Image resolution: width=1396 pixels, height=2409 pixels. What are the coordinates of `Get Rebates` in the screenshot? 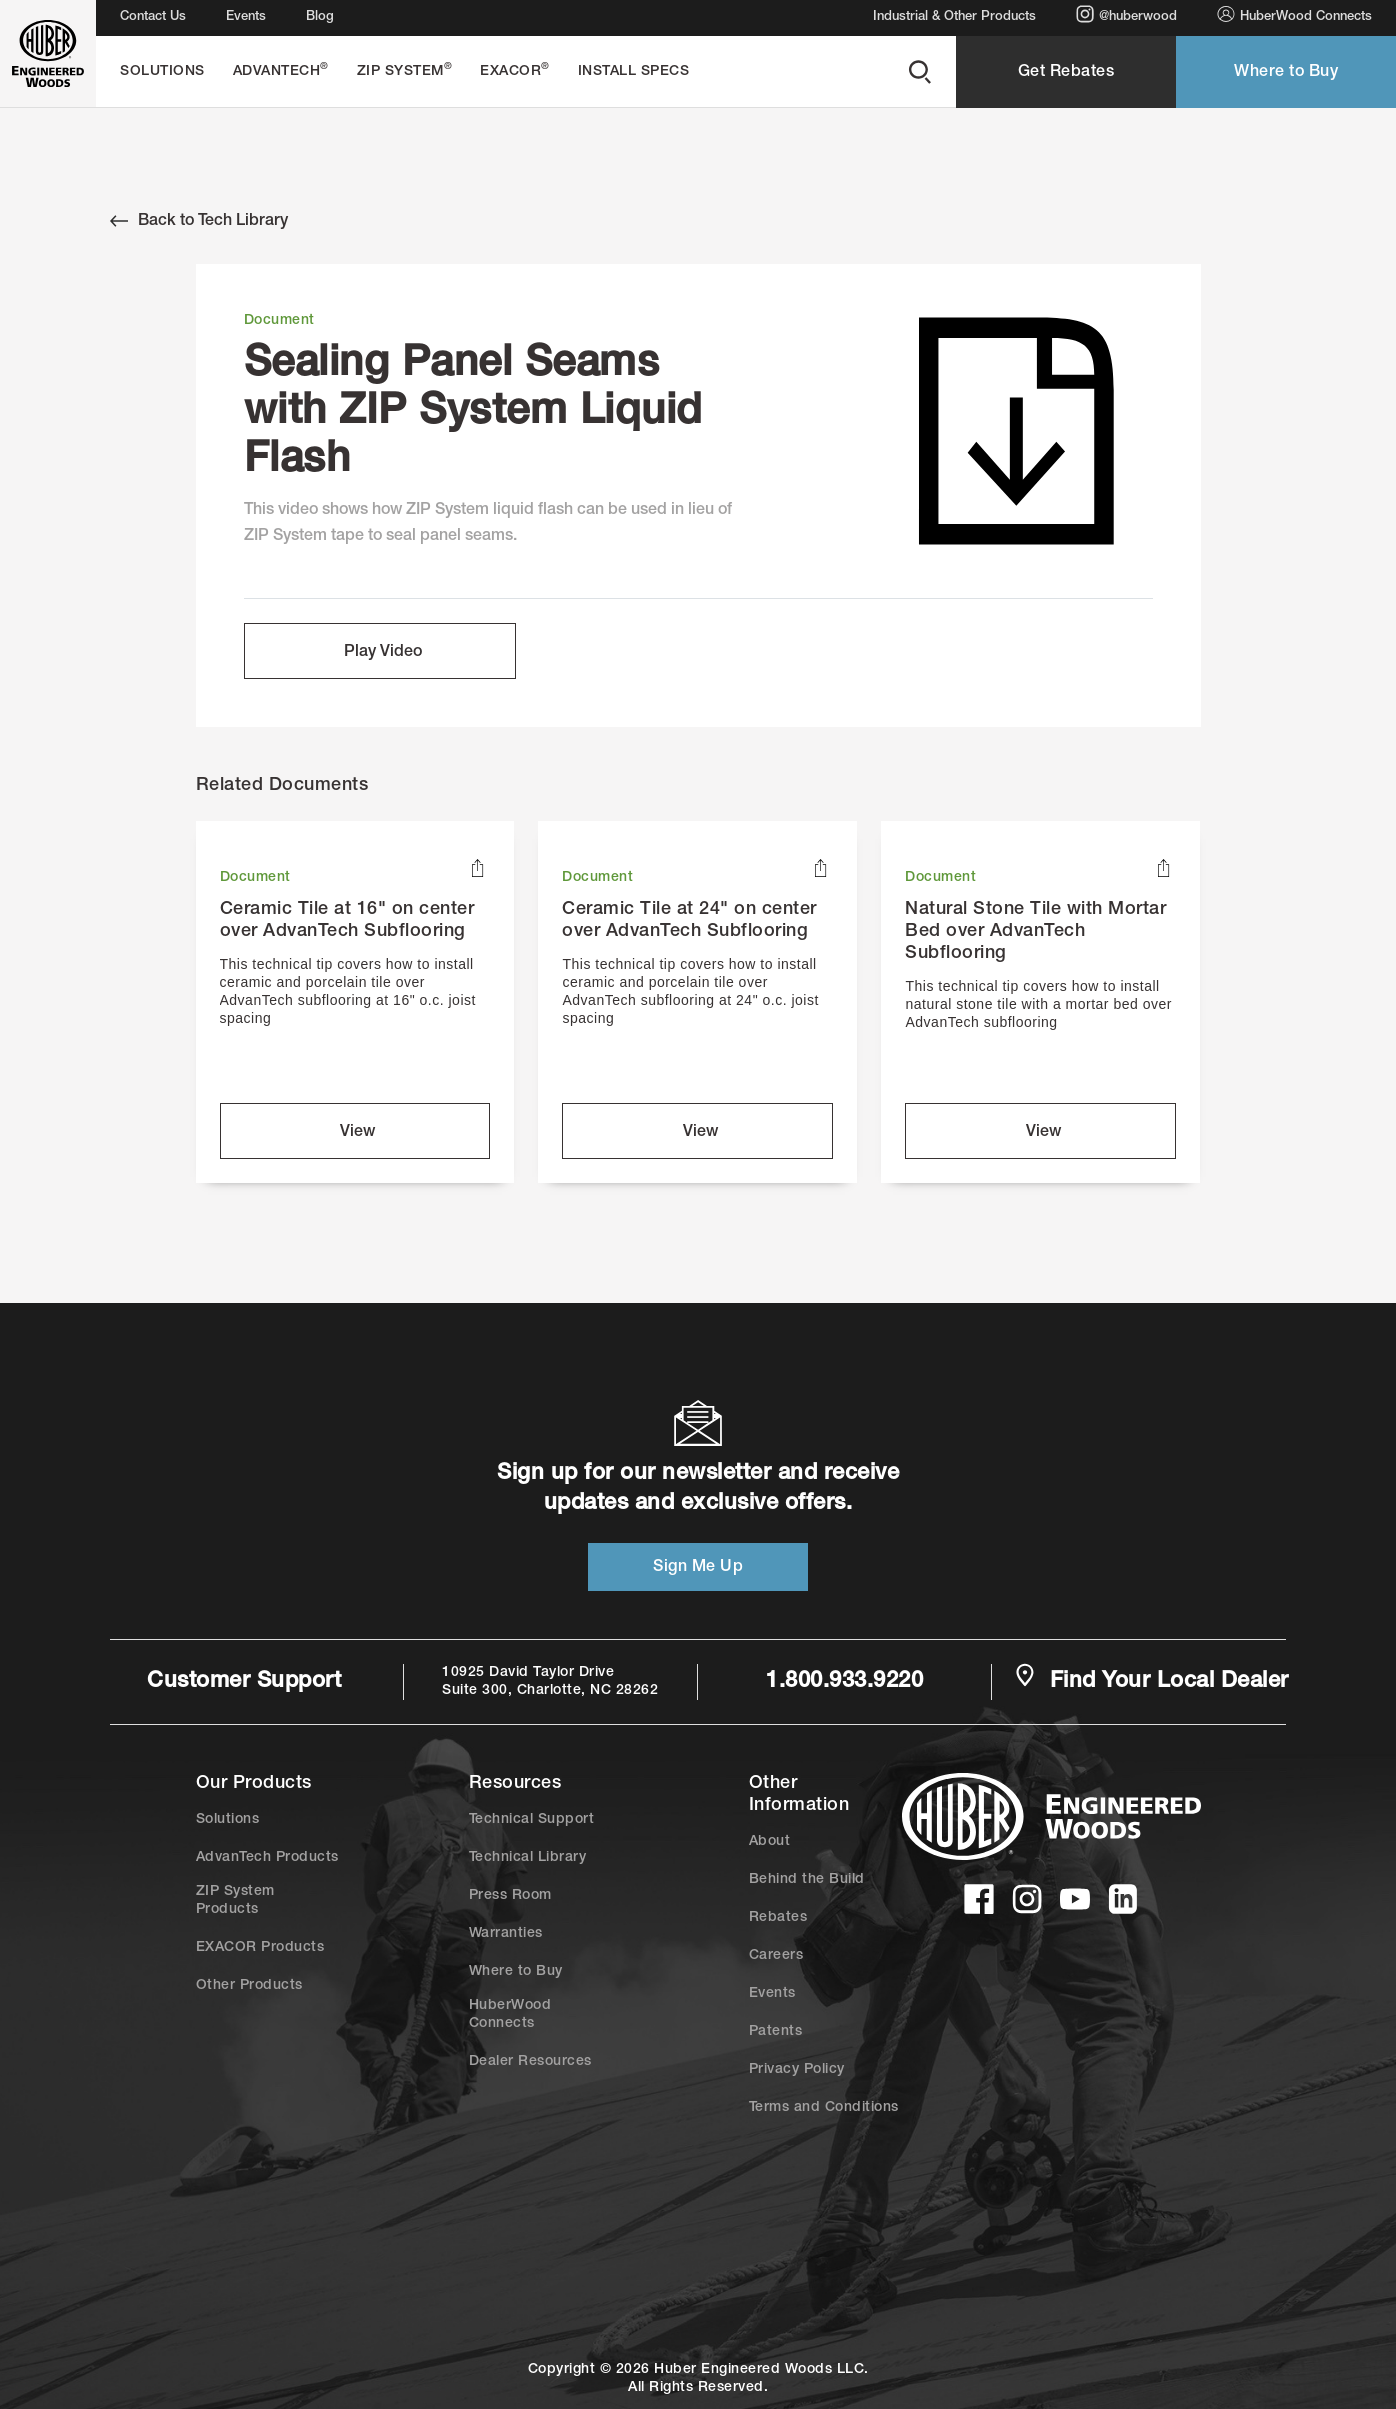 It's located at (1066, 73).